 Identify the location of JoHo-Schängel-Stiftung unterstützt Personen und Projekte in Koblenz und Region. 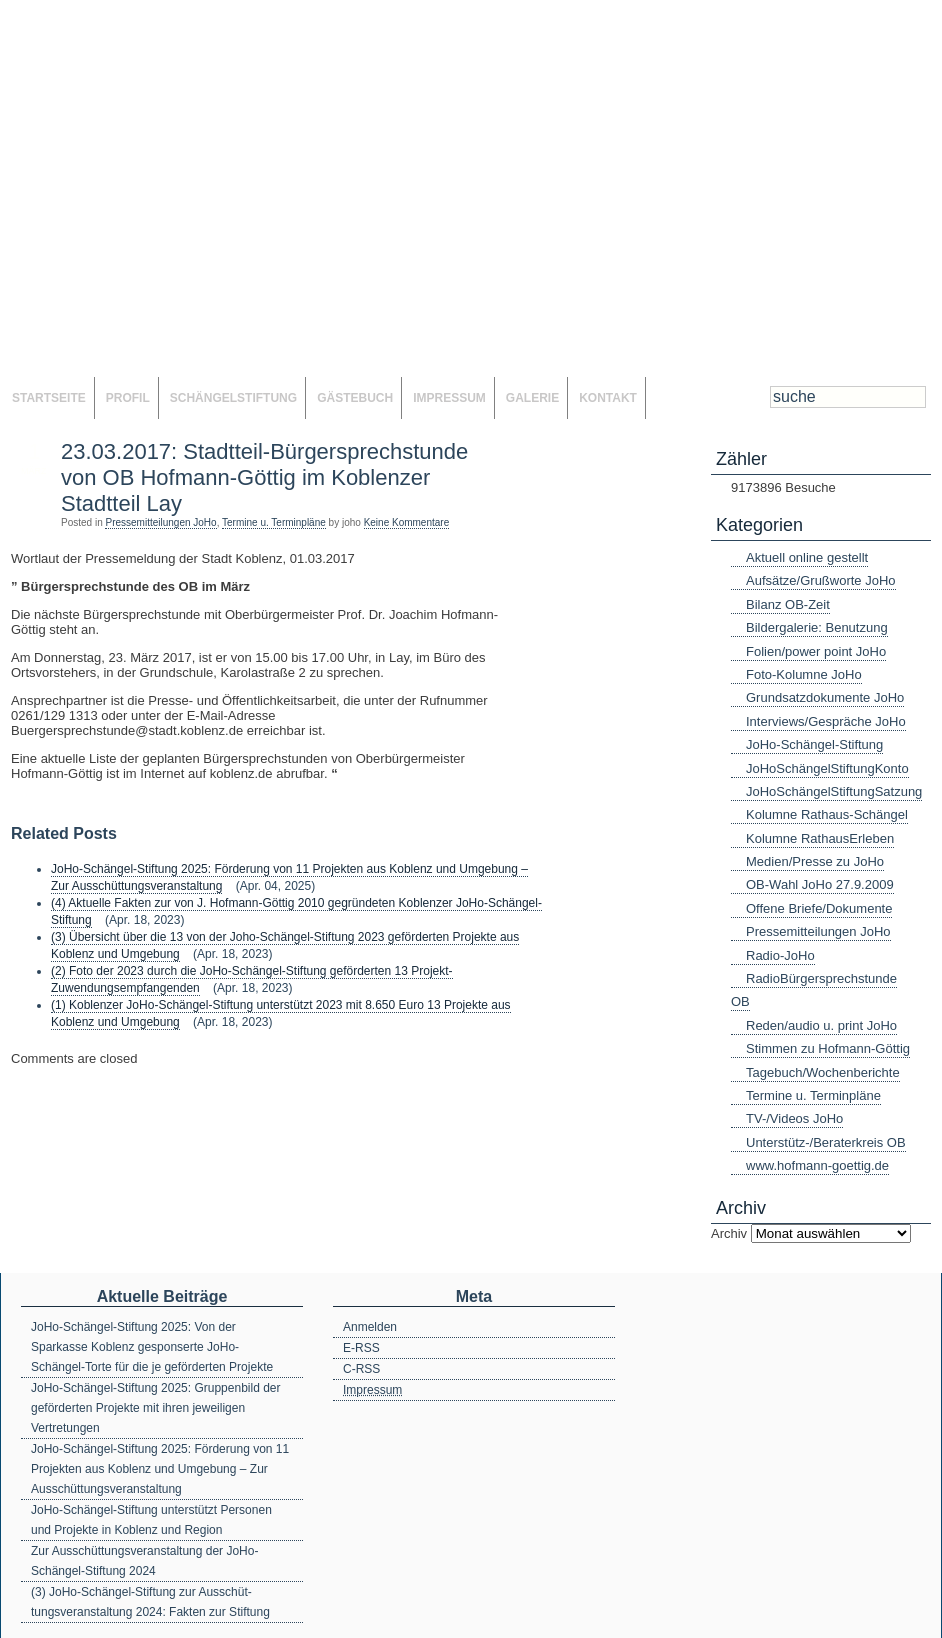
(151, 1520).